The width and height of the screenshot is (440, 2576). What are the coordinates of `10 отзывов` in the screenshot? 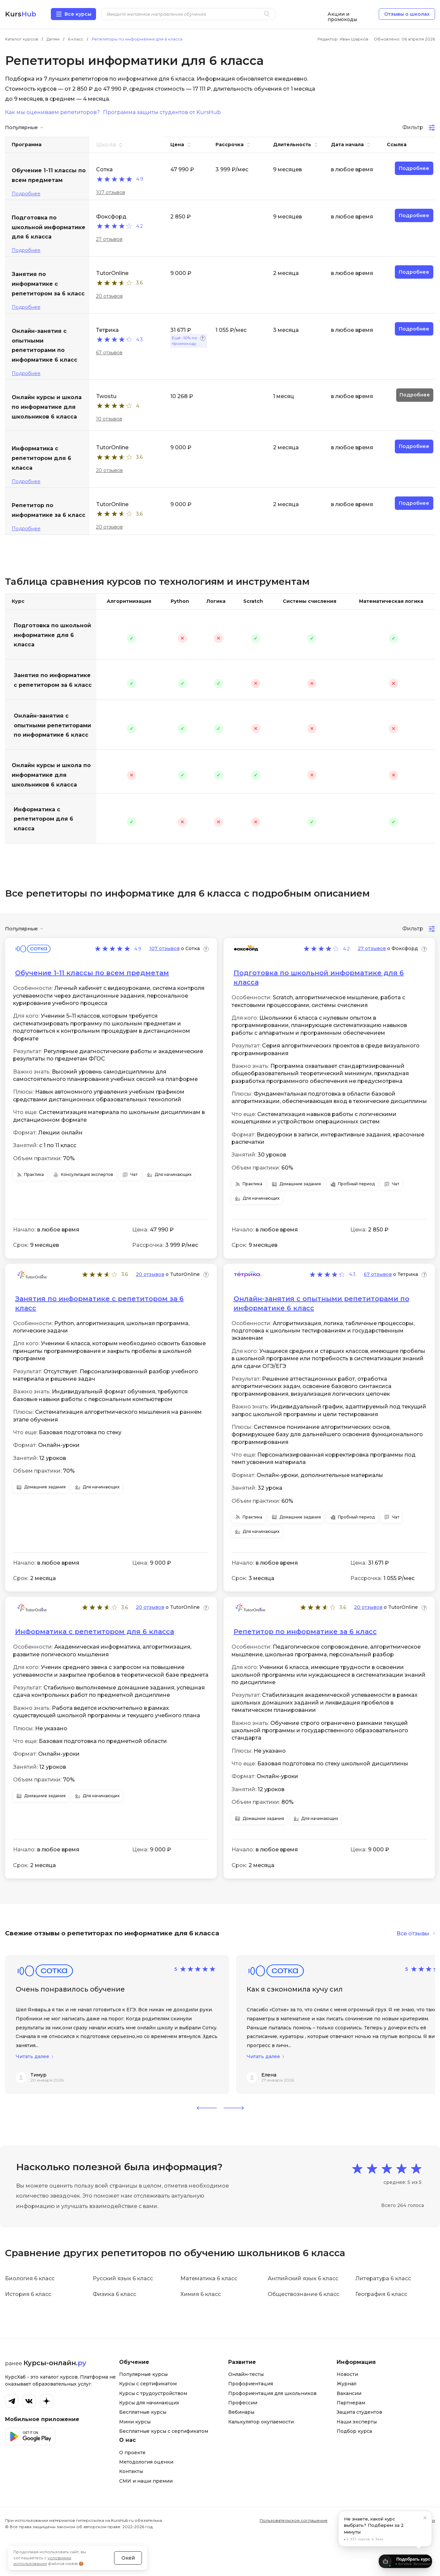 It's located at (109, 419).